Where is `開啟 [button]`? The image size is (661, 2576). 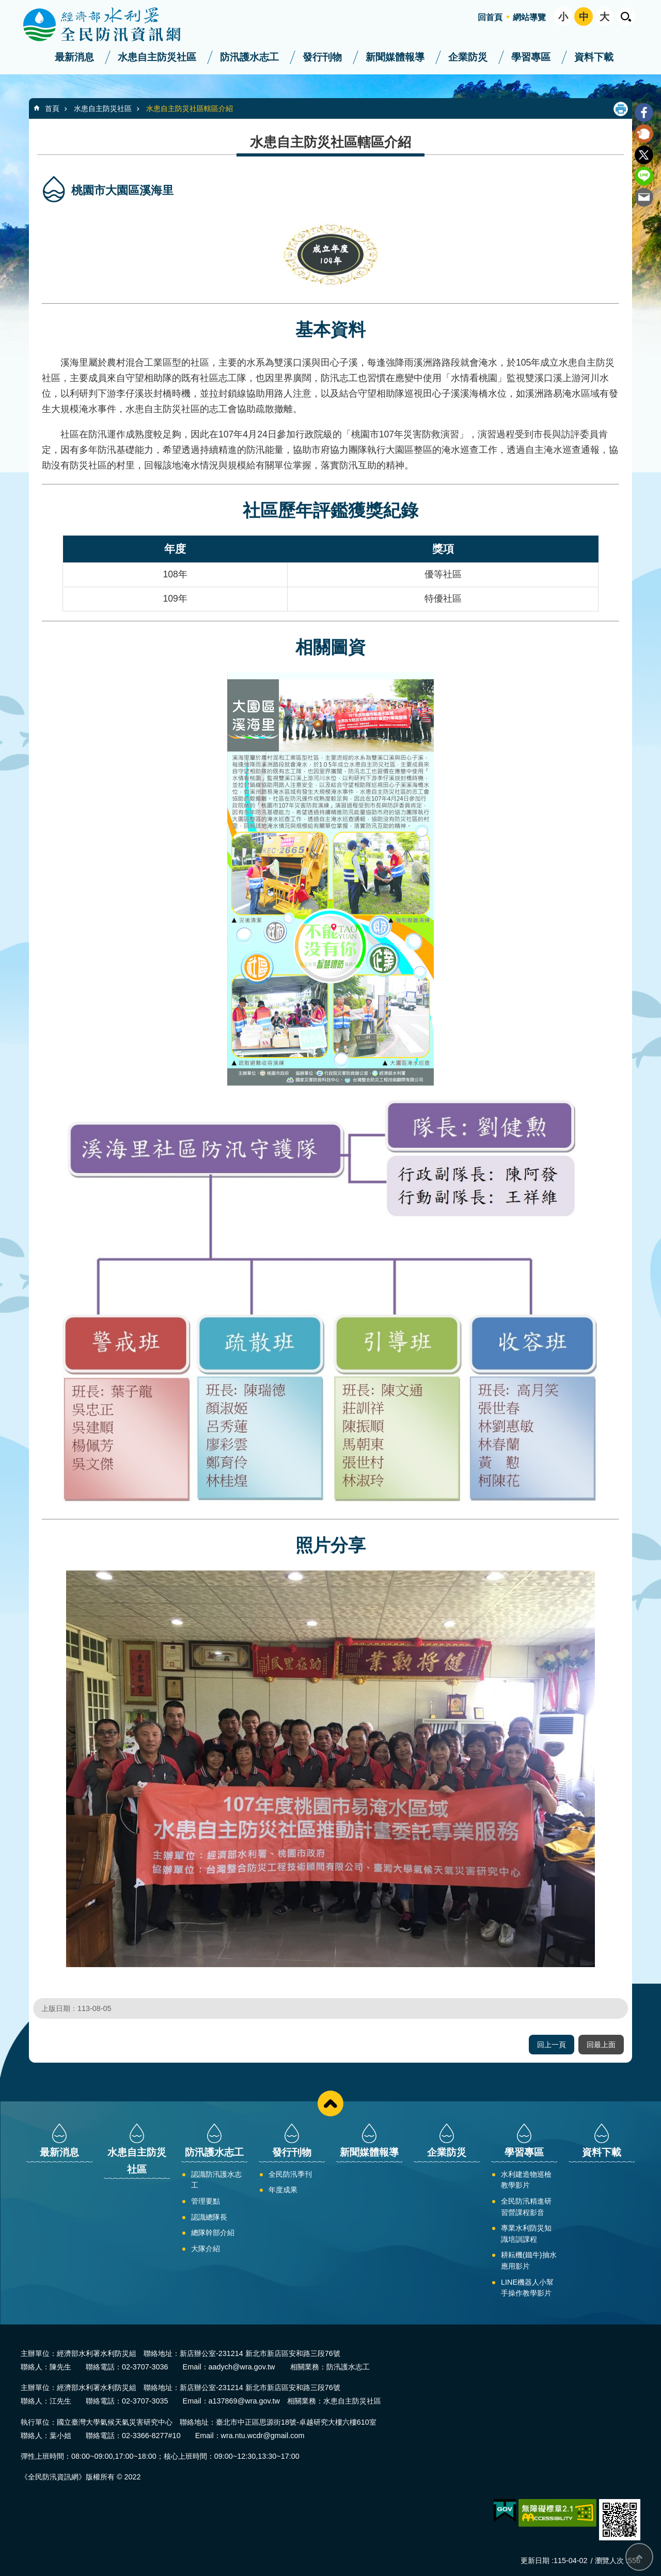
開啟 [button] is located at coordinates (626, 16).